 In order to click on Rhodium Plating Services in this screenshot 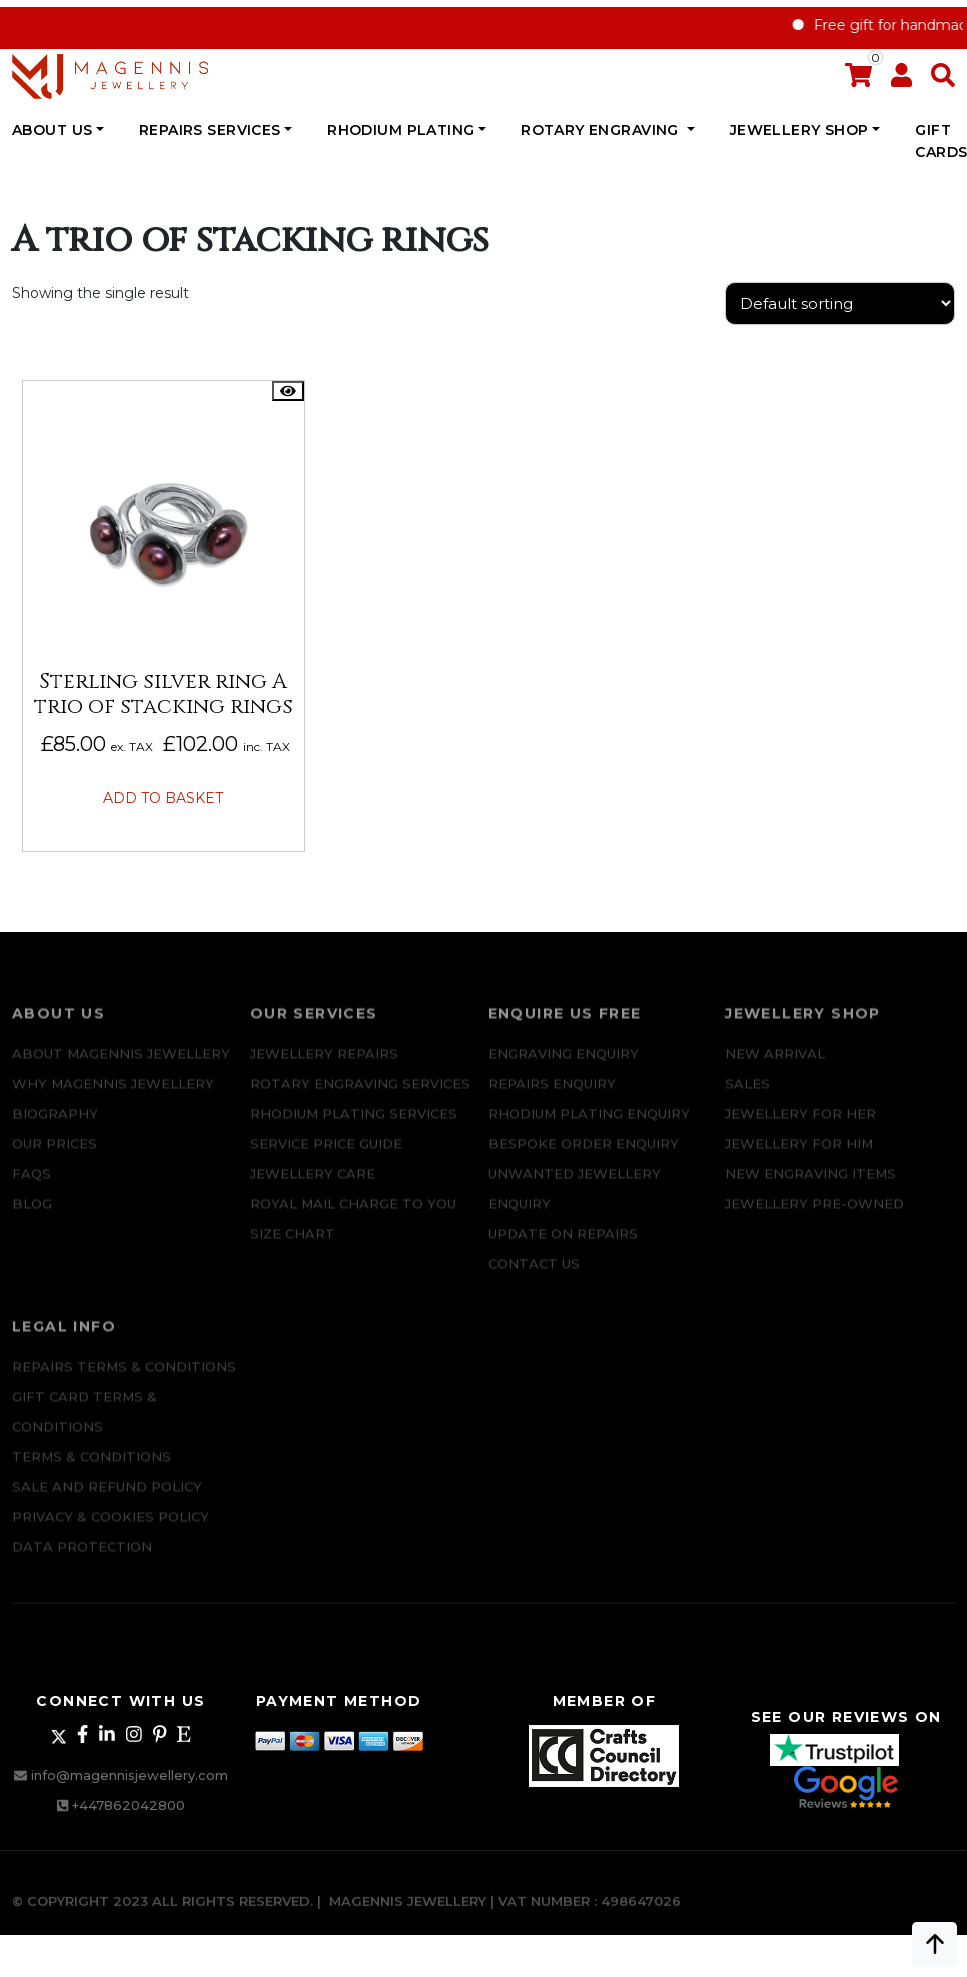, I will do `click(353, 1125)`.